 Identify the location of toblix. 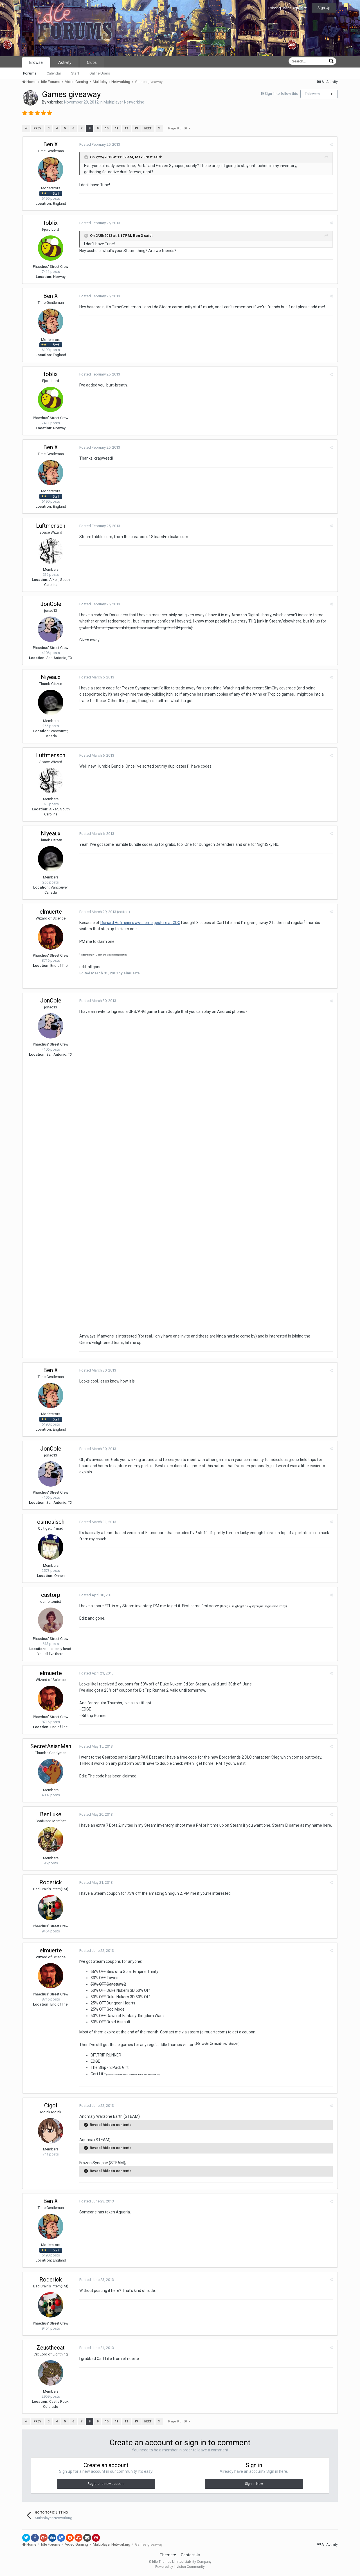
(51, 222).